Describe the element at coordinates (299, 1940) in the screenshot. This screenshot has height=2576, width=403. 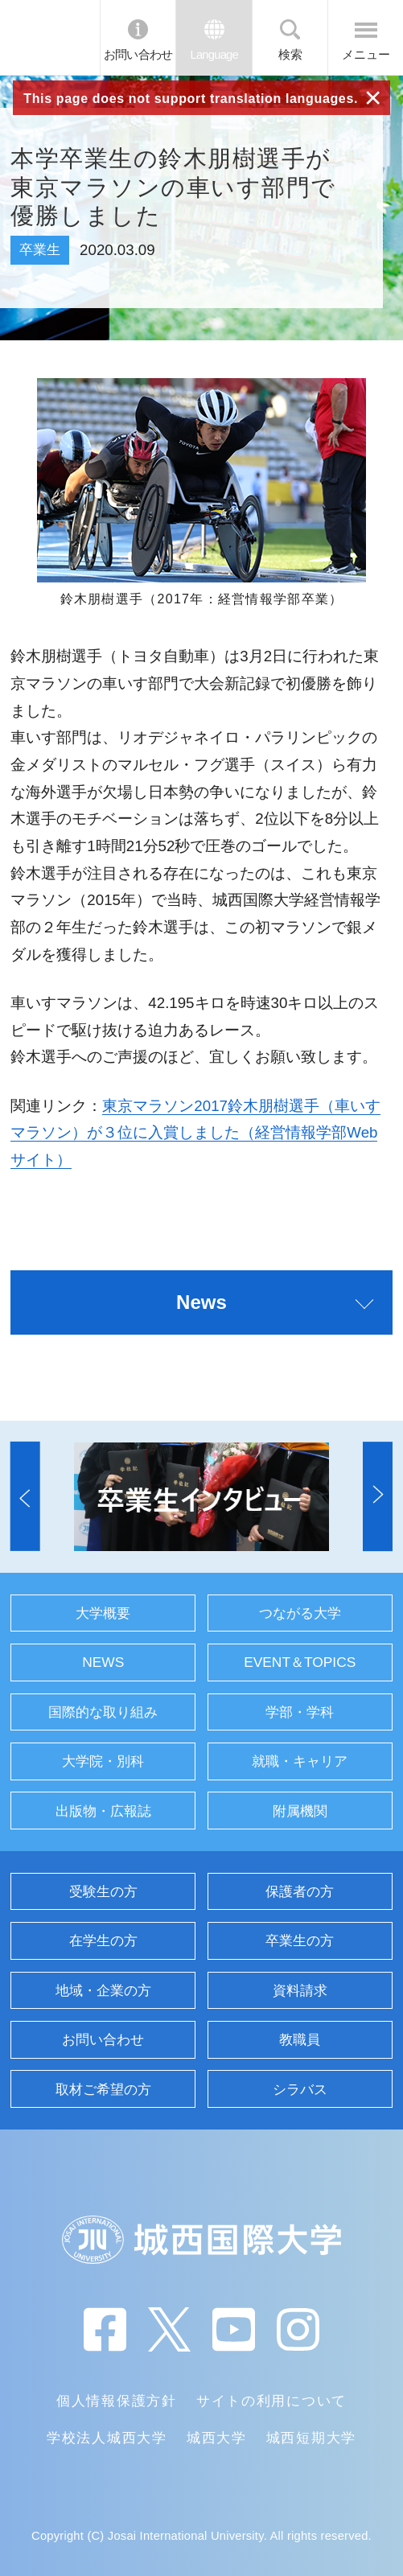
I see `卒業生の方` at that location.